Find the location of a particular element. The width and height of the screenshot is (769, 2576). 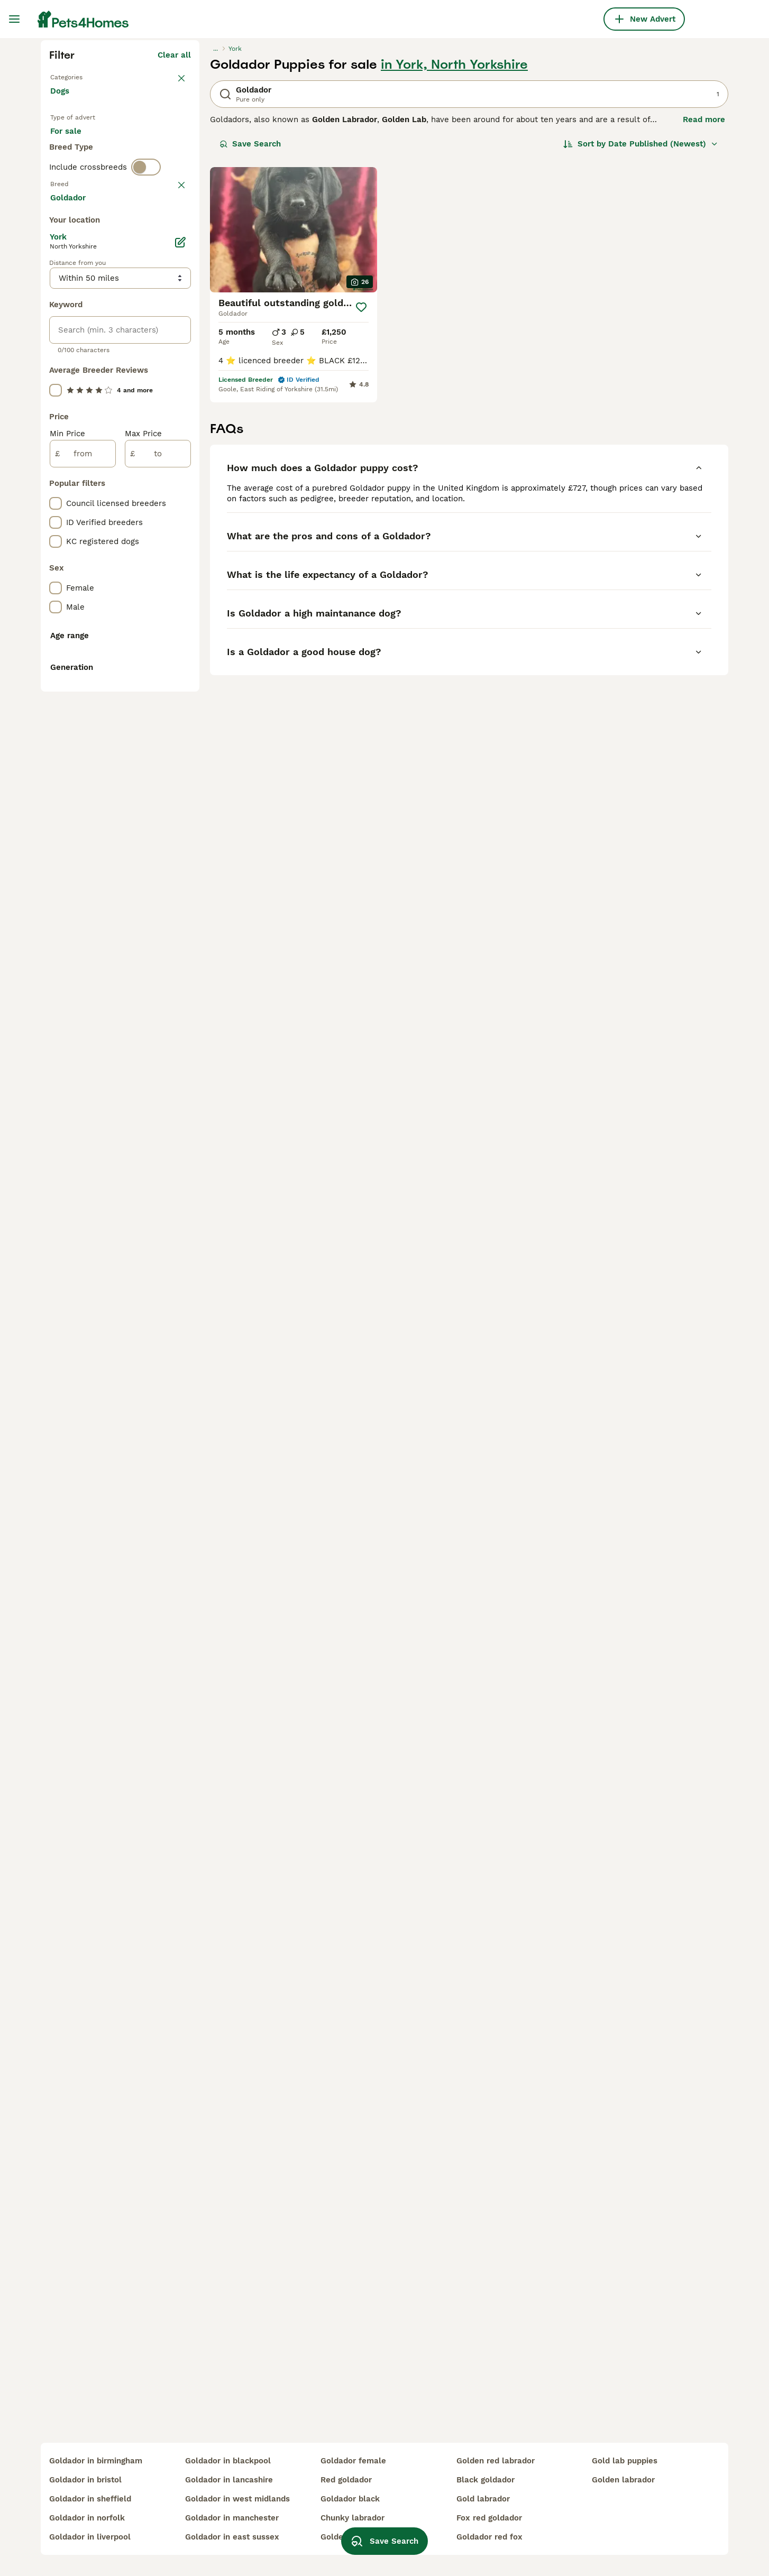

[checkbox] is located at coordinates (55, 470).